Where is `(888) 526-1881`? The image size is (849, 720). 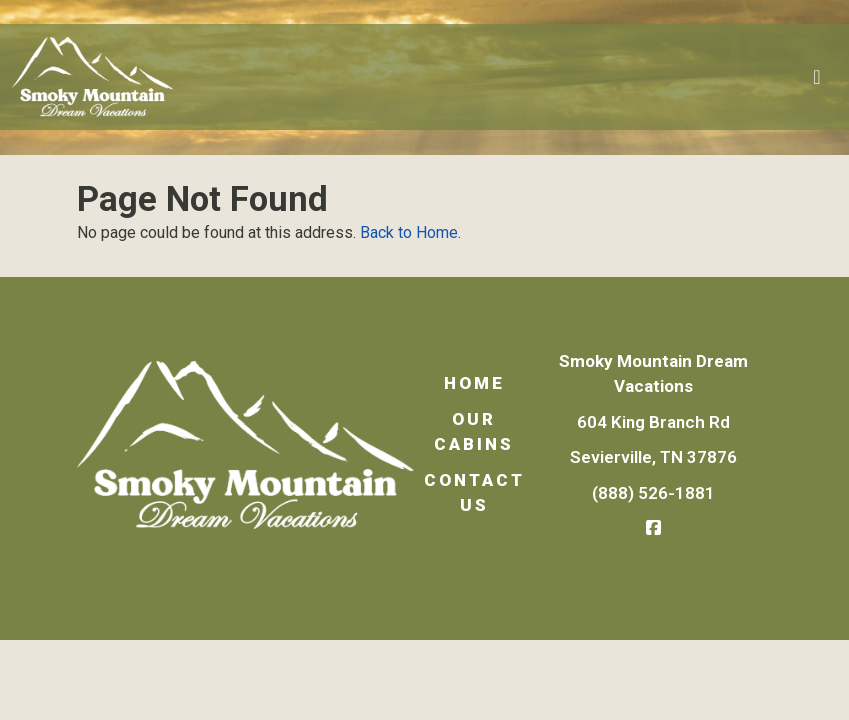 (888) 526-1881 is located at coordinates (653, 493).